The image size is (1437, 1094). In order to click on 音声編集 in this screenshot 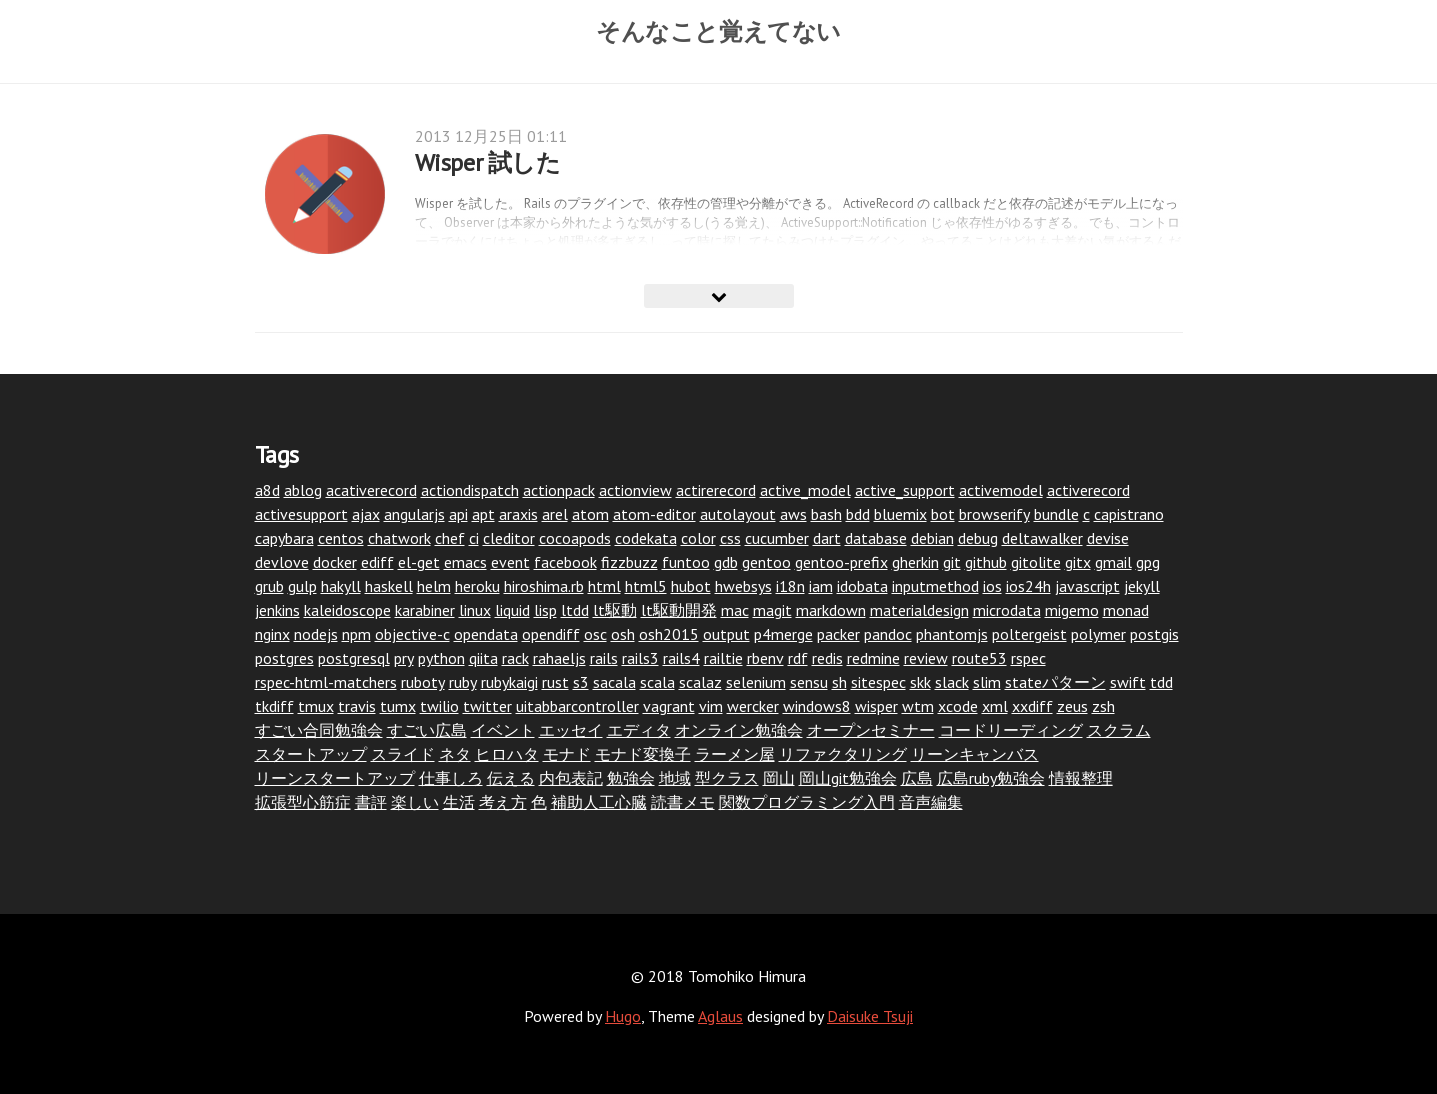, I will do `click(931, 802)`.